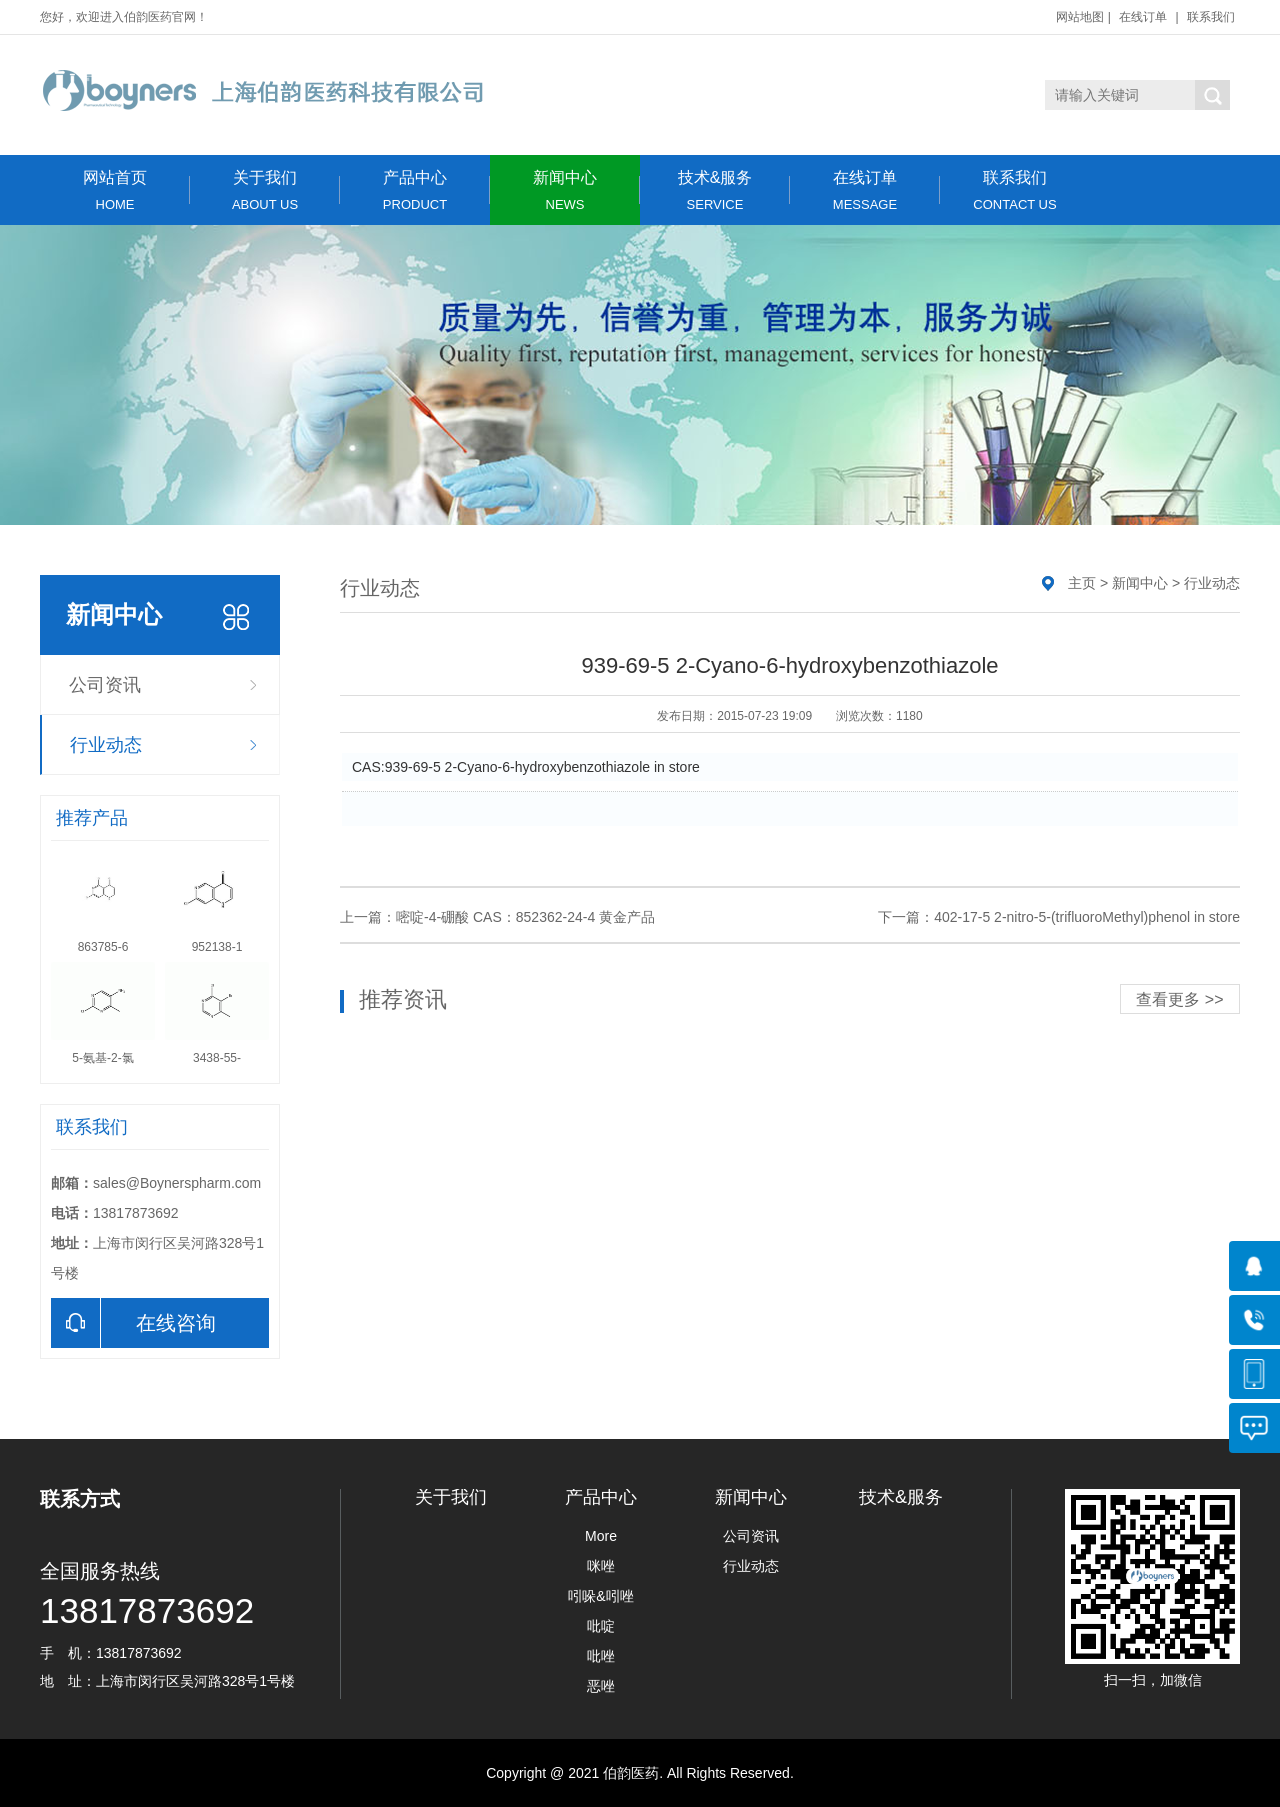 Image resolution: width=1280 pixels, height=1807 pixels. Describe the element at coordinates (1059, 917) in the screenshot. I see `下一篇：402-17-5 2-nitro-5-(trifluoroMethyl)phenol in store` at that location.